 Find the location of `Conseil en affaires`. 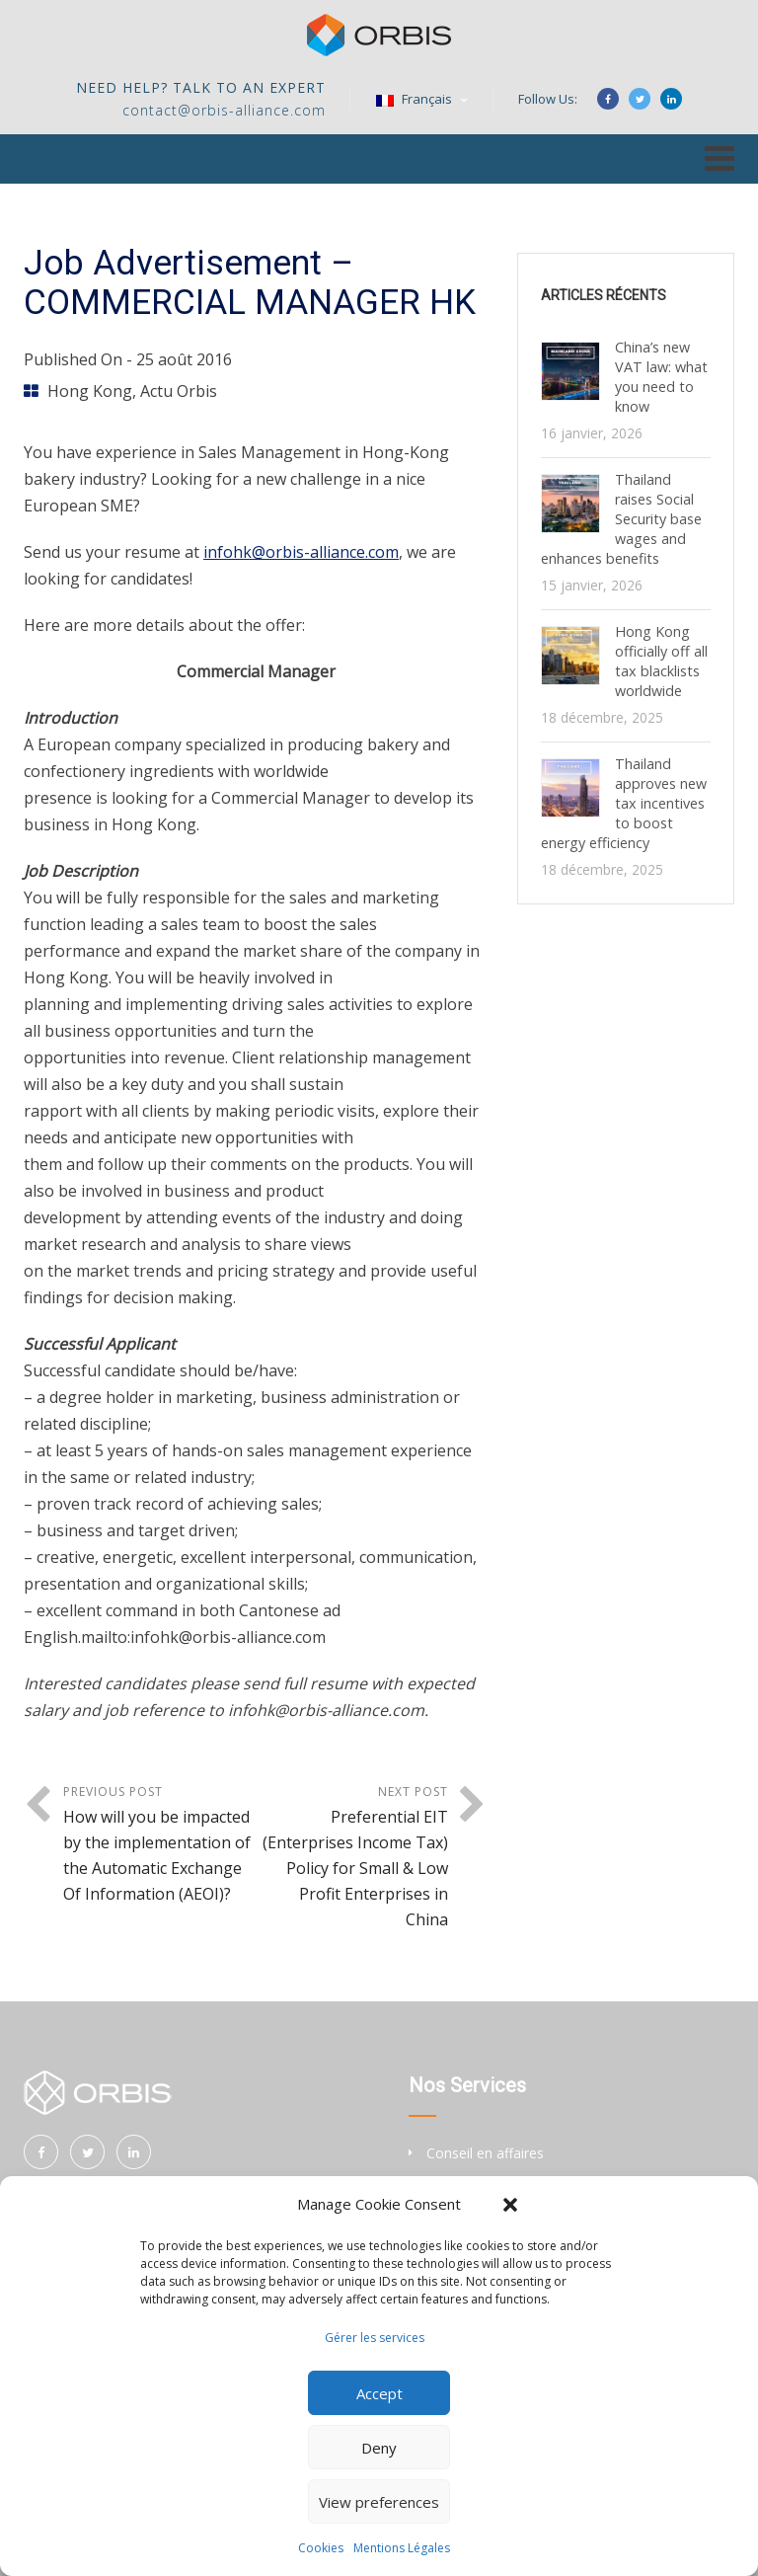

Conseil en affaires is located at coordinates (485, 2153).